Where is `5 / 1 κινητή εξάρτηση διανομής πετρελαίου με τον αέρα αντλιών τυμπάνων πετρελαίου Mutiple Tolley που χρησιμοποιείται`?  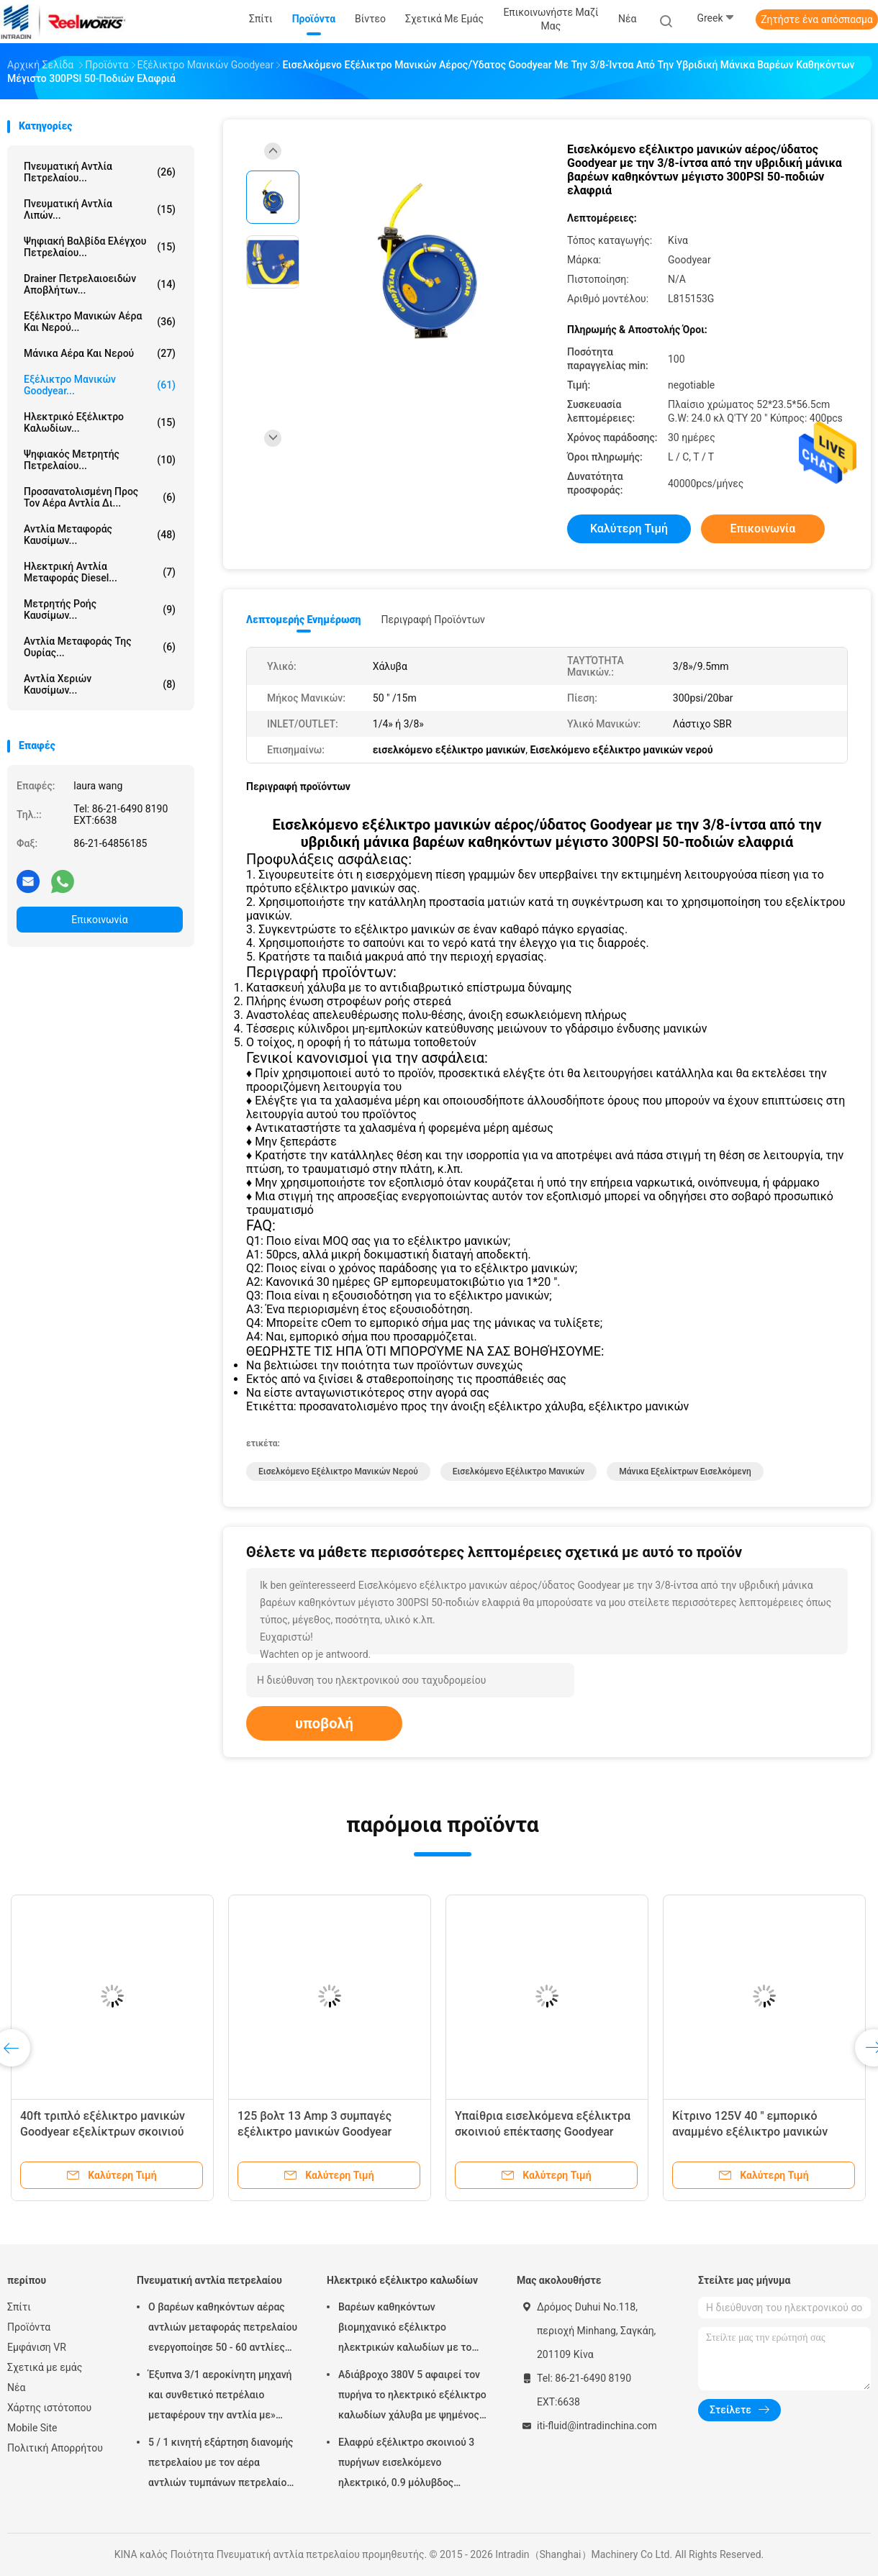 5 / 1 κινητή εξάρτηση διανομής πετρελαίου με τον αέρα αντλιών τυμπάνων πετρελαίου Mutiple Tolley που χρησιμοποιείται is located at coordinates (220, 2464).